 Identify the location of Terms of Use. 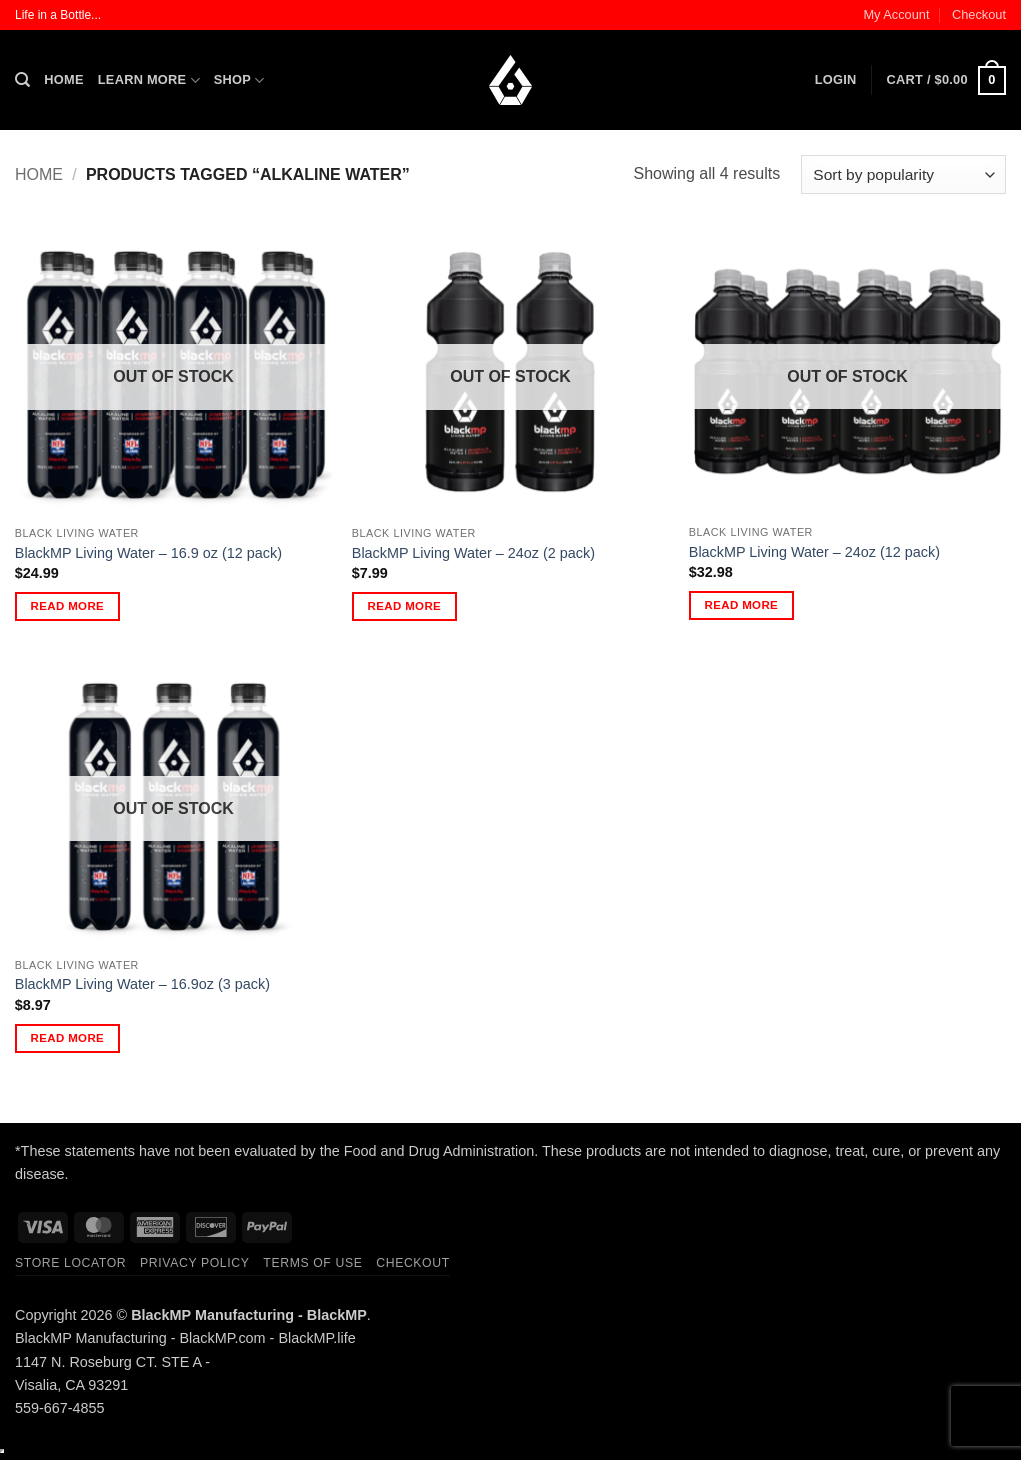
(312, 1263).